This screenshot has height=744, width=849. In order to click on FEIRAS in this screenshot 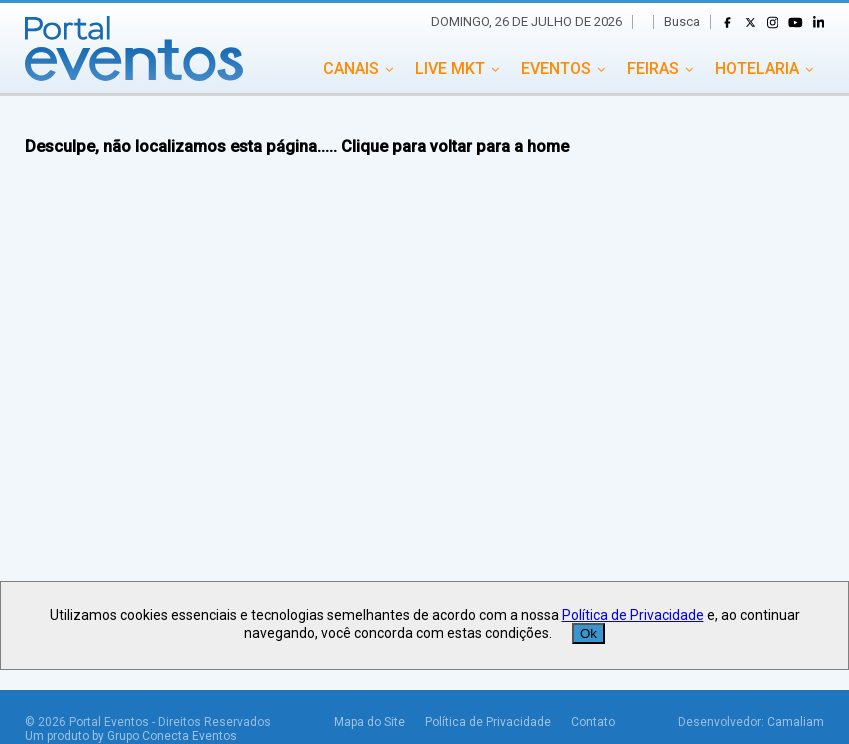, I will do `click(653, 68)`.